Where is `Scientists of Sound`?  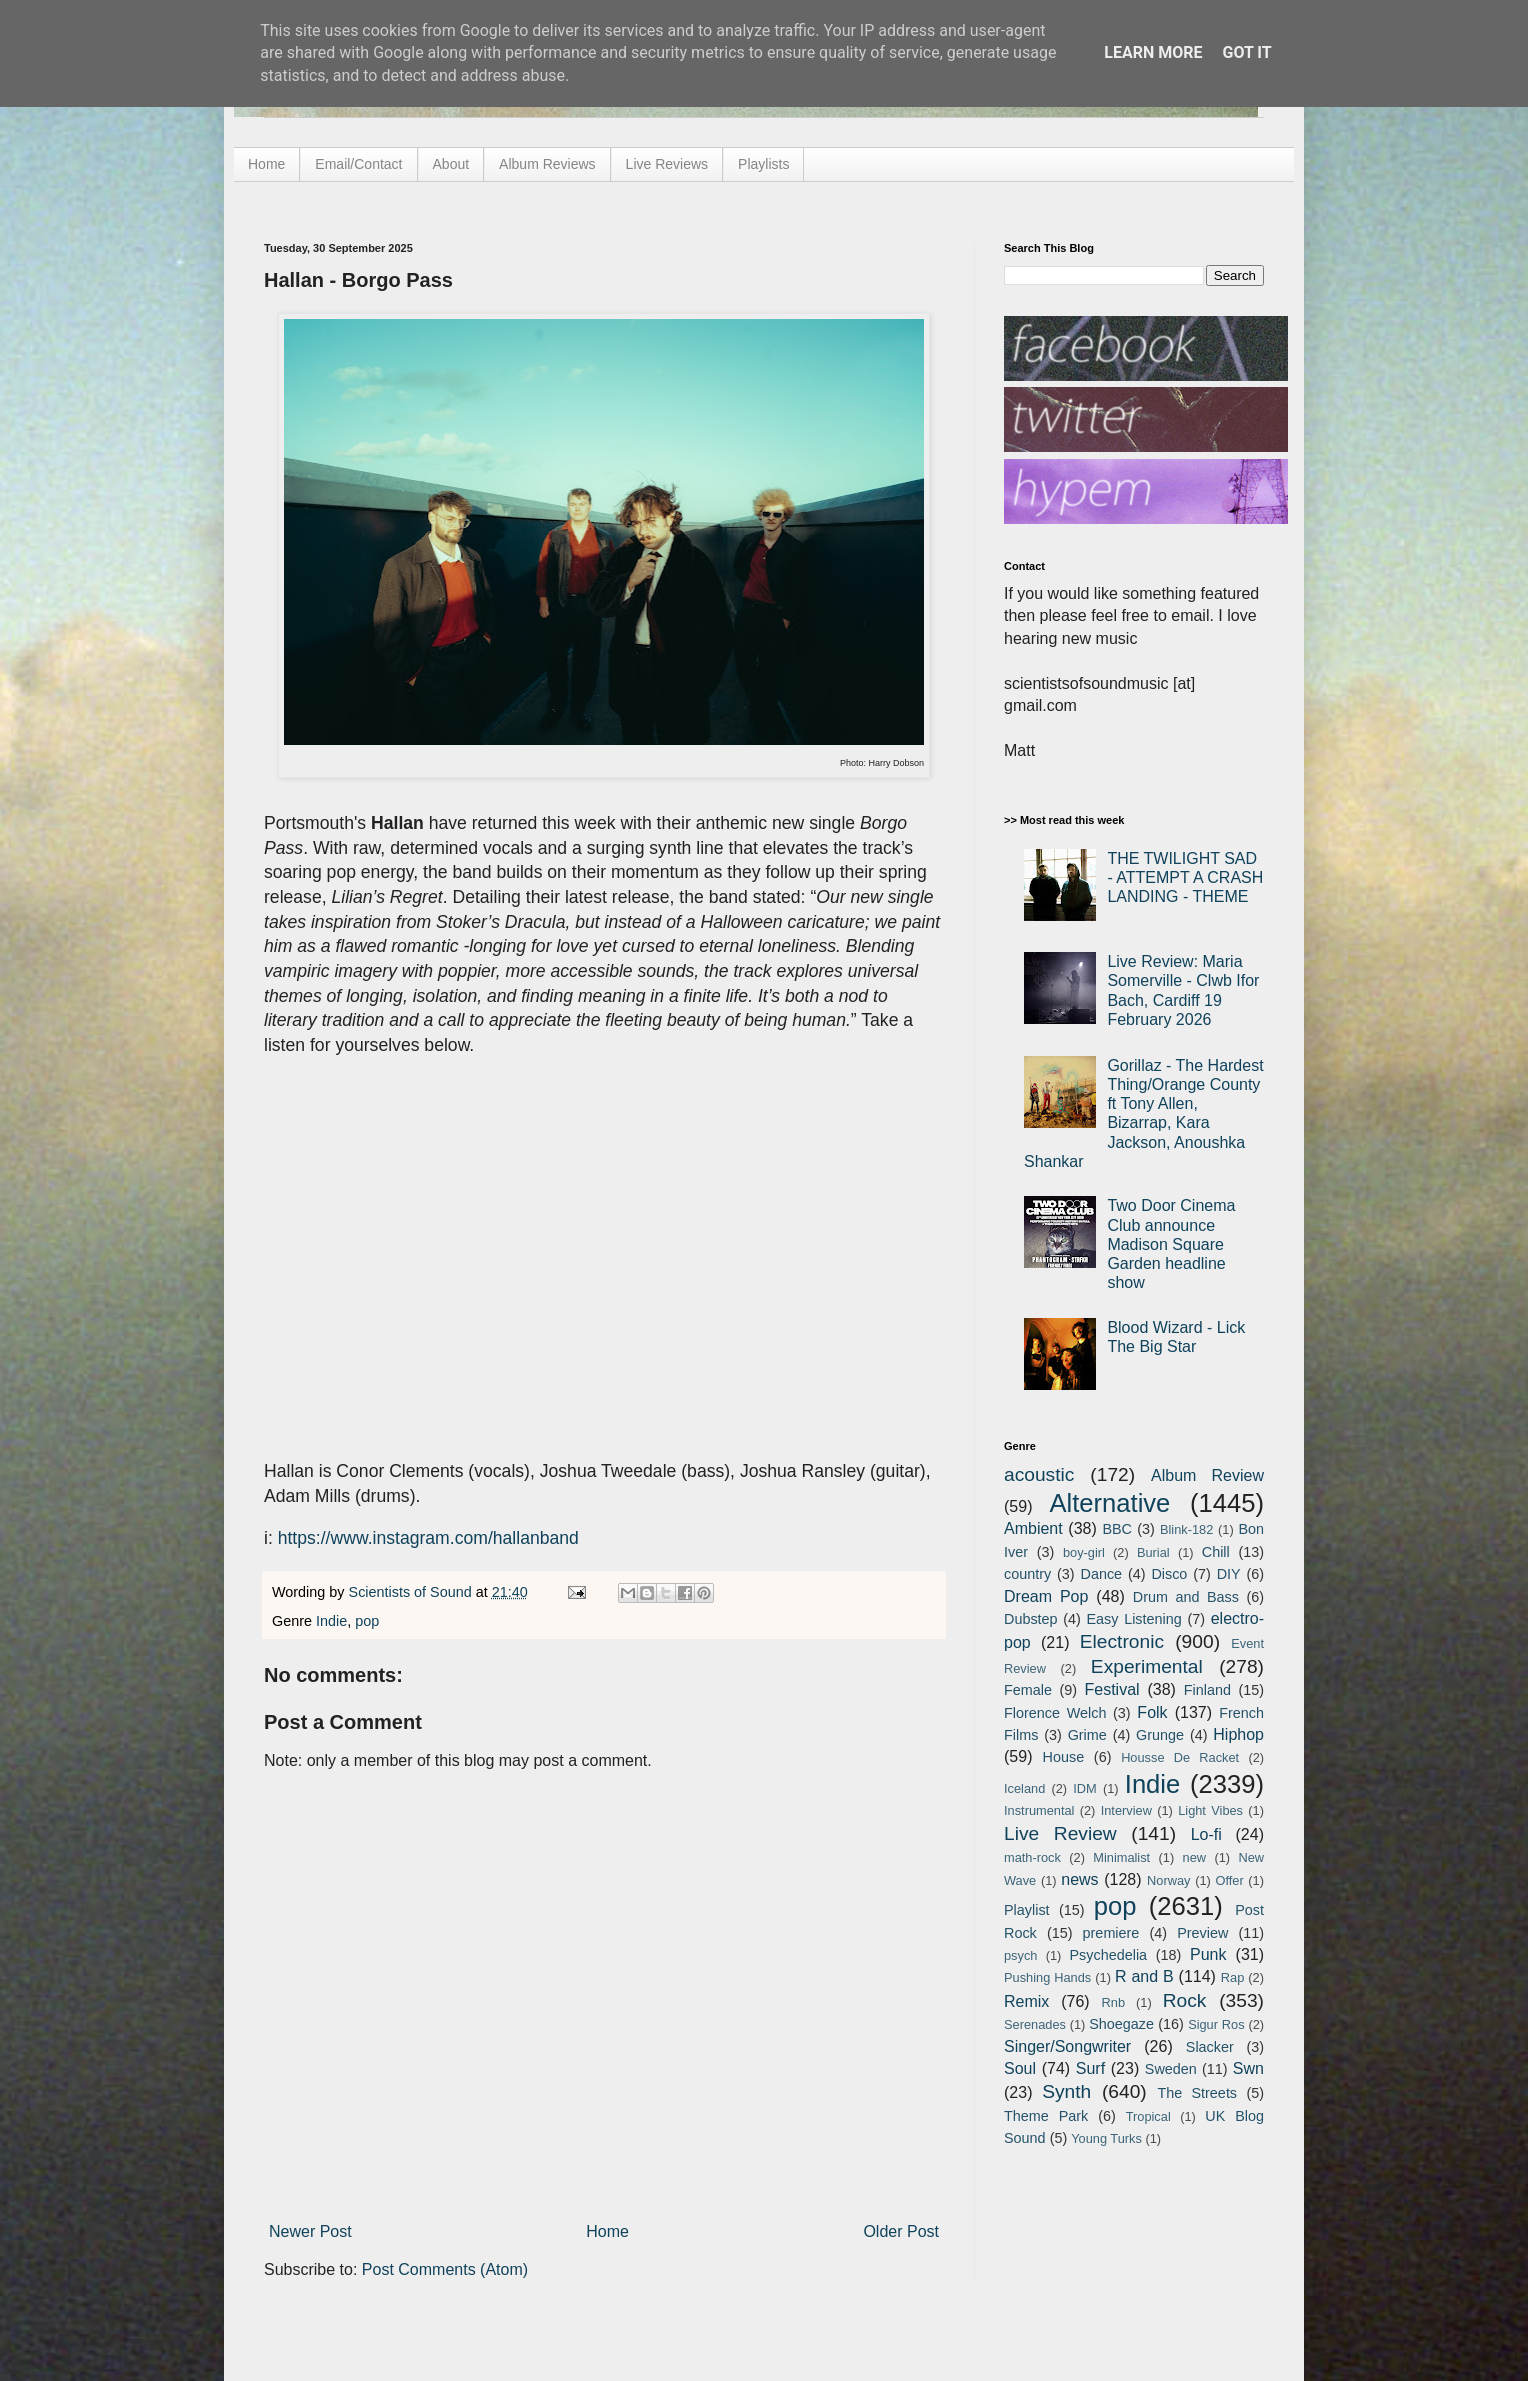
Scientists of Sound is located at coordinates (412, 1592).